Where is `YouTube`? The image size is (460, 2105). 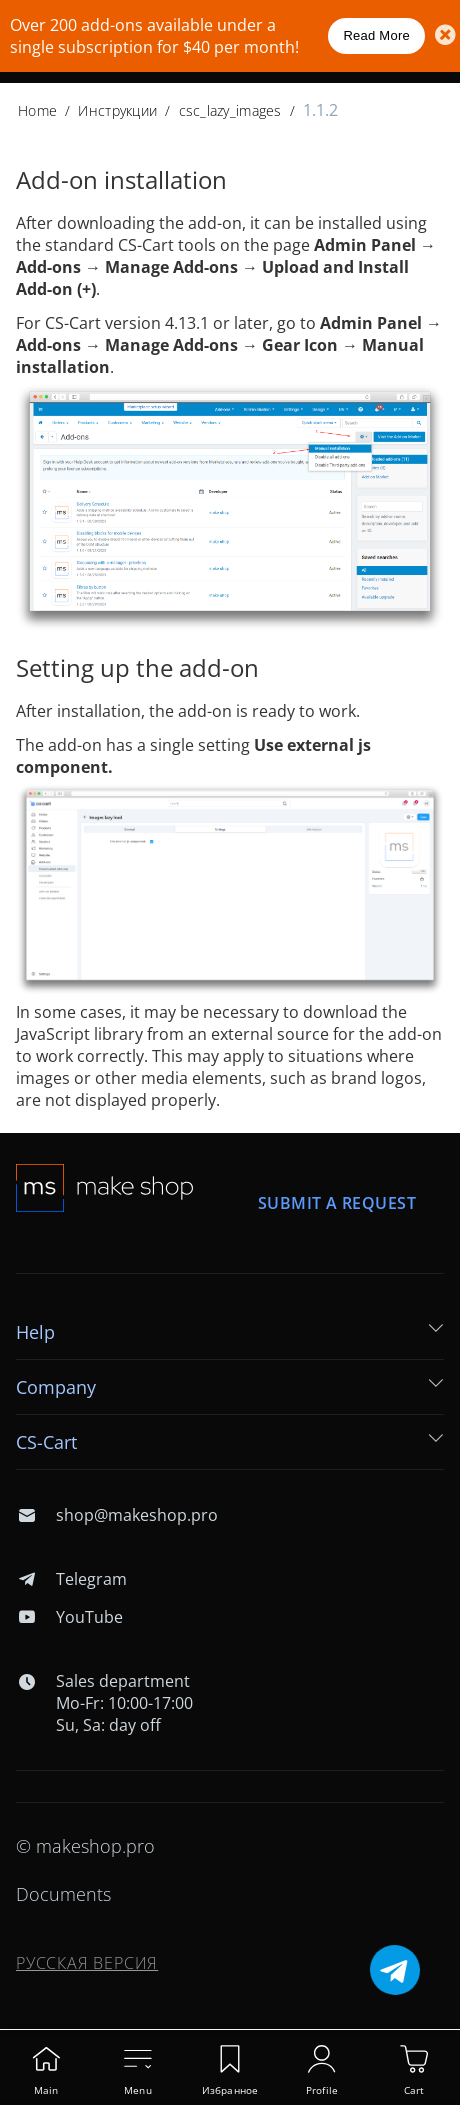 YouTube is located at coordinates (69, 1617).